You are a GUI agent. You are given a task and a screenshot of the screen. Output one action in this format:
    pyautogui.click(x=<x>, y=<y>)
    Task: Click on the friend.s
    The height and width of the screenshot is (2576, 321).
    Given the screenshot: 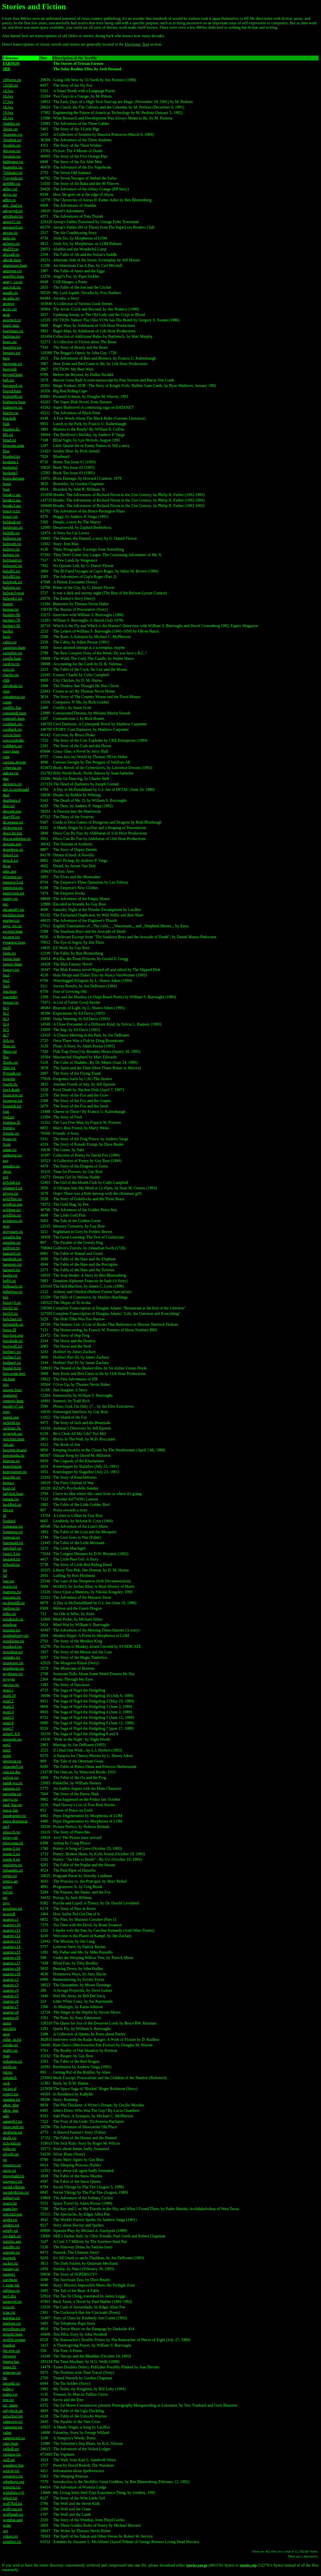 What is the action you would take?
    pyautogui.click(x=9, y=1128)
    